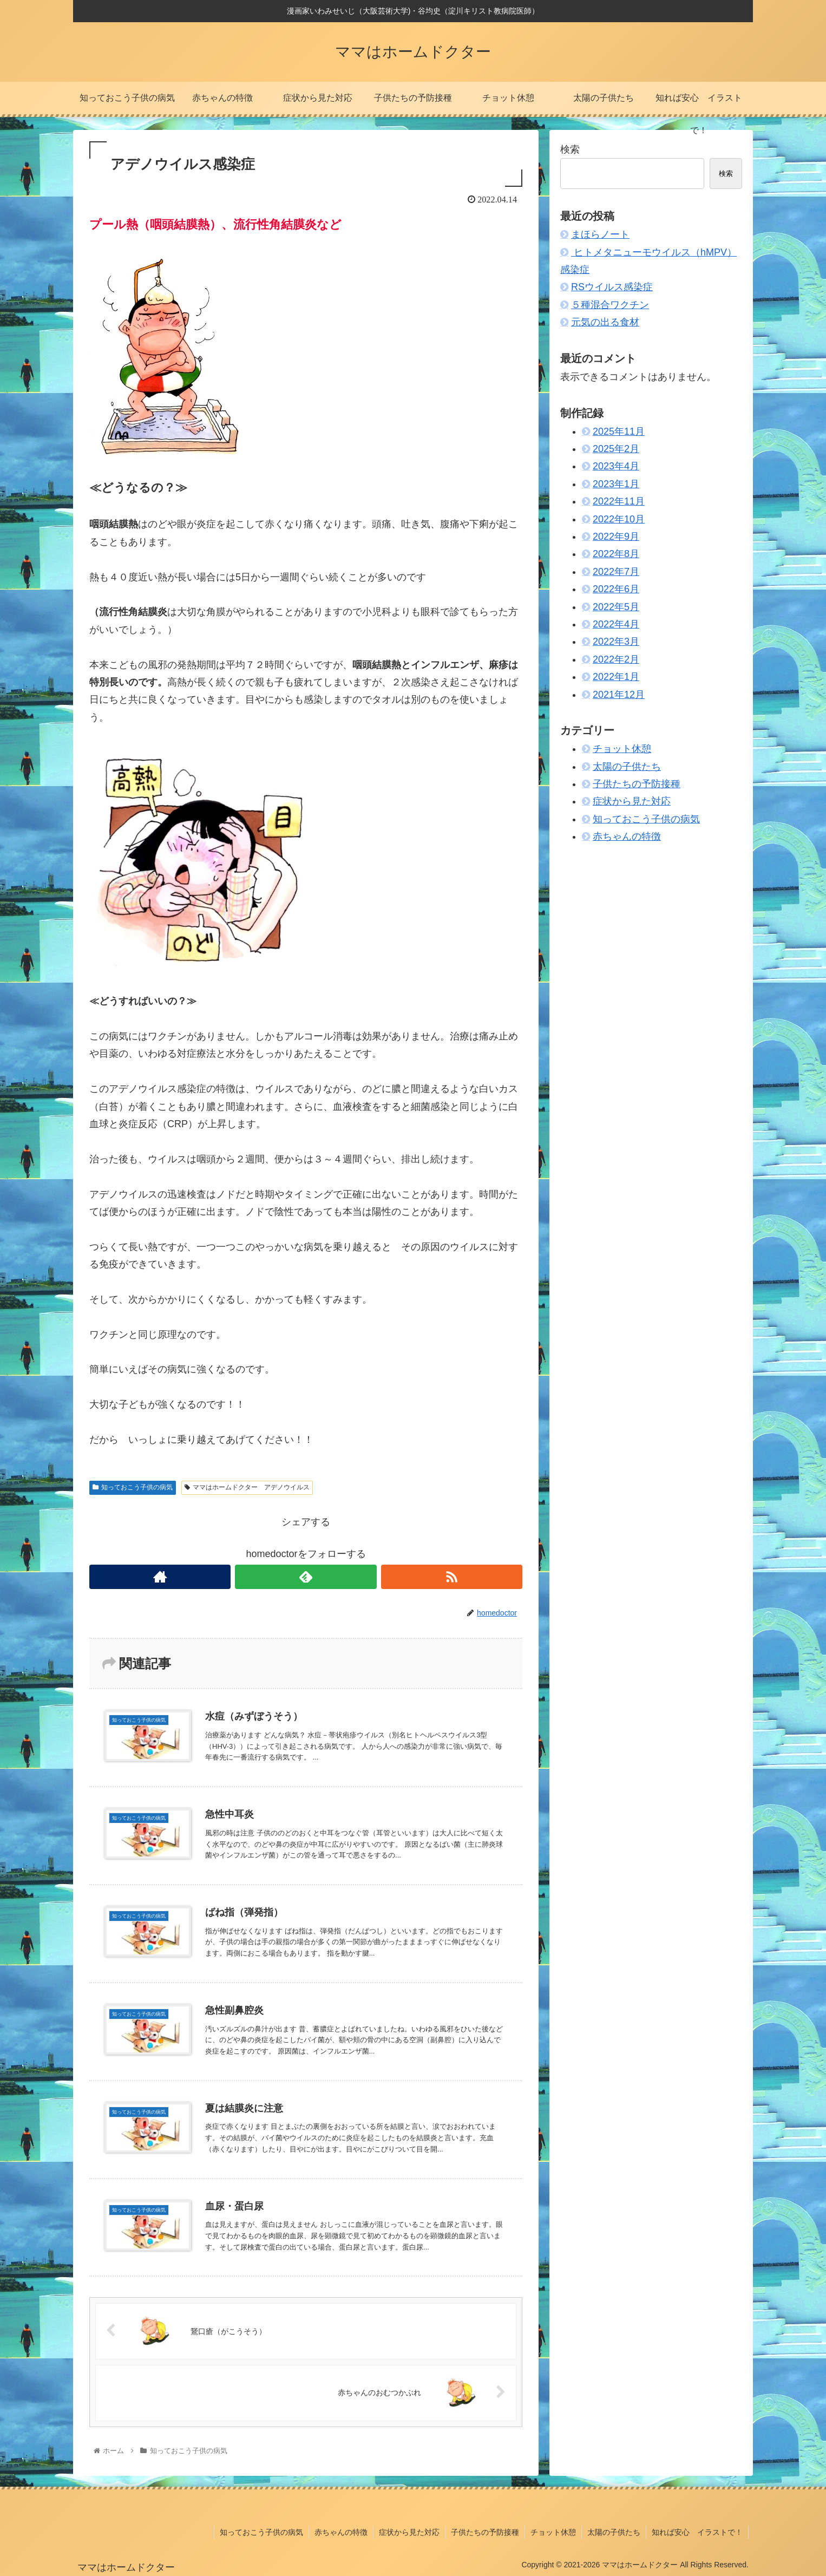 The image size is (826, 2576). I want to click on 元気の出る食材, so click(605, 322).